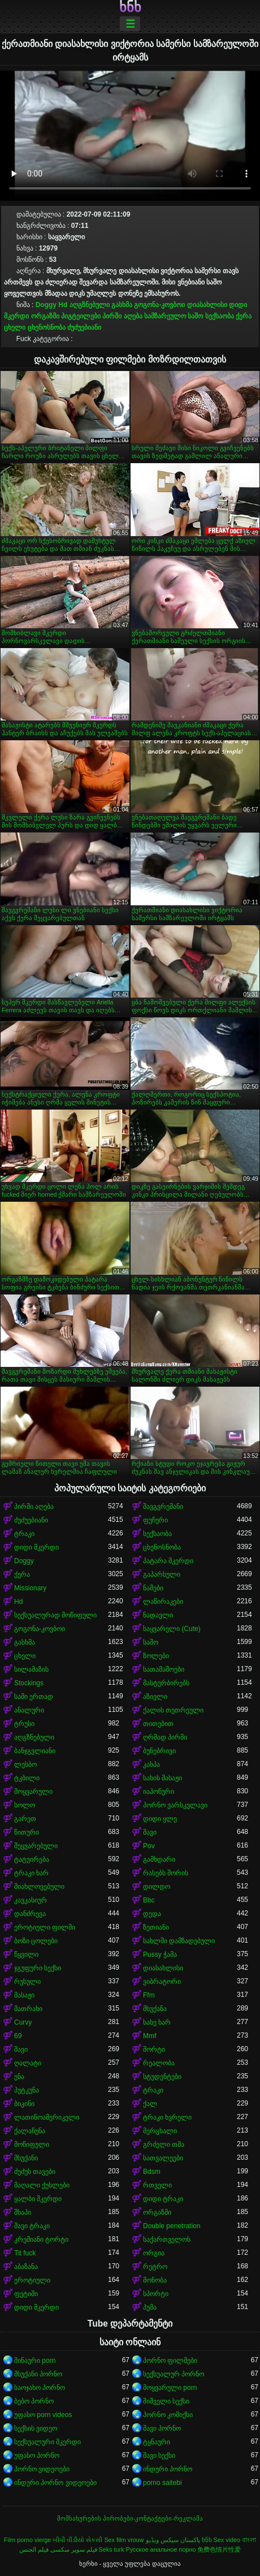  I want to click on სექსაობა, so click(219, 316).